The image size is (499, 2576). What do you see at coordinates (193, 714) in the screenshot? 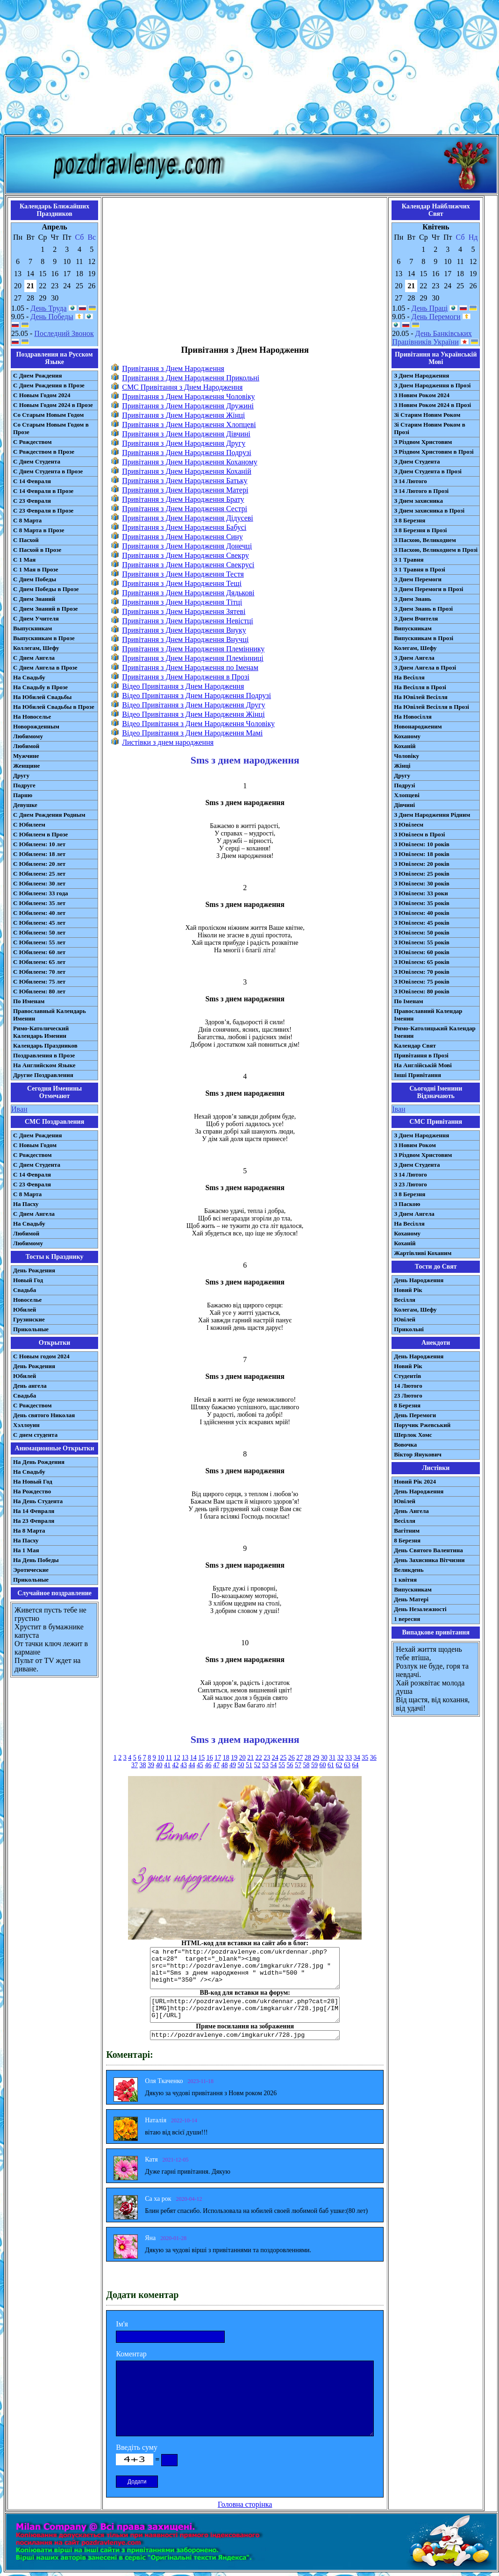
I see `Відео Привітання з Днем Народження Жінці` at bounding box center [193, 714].